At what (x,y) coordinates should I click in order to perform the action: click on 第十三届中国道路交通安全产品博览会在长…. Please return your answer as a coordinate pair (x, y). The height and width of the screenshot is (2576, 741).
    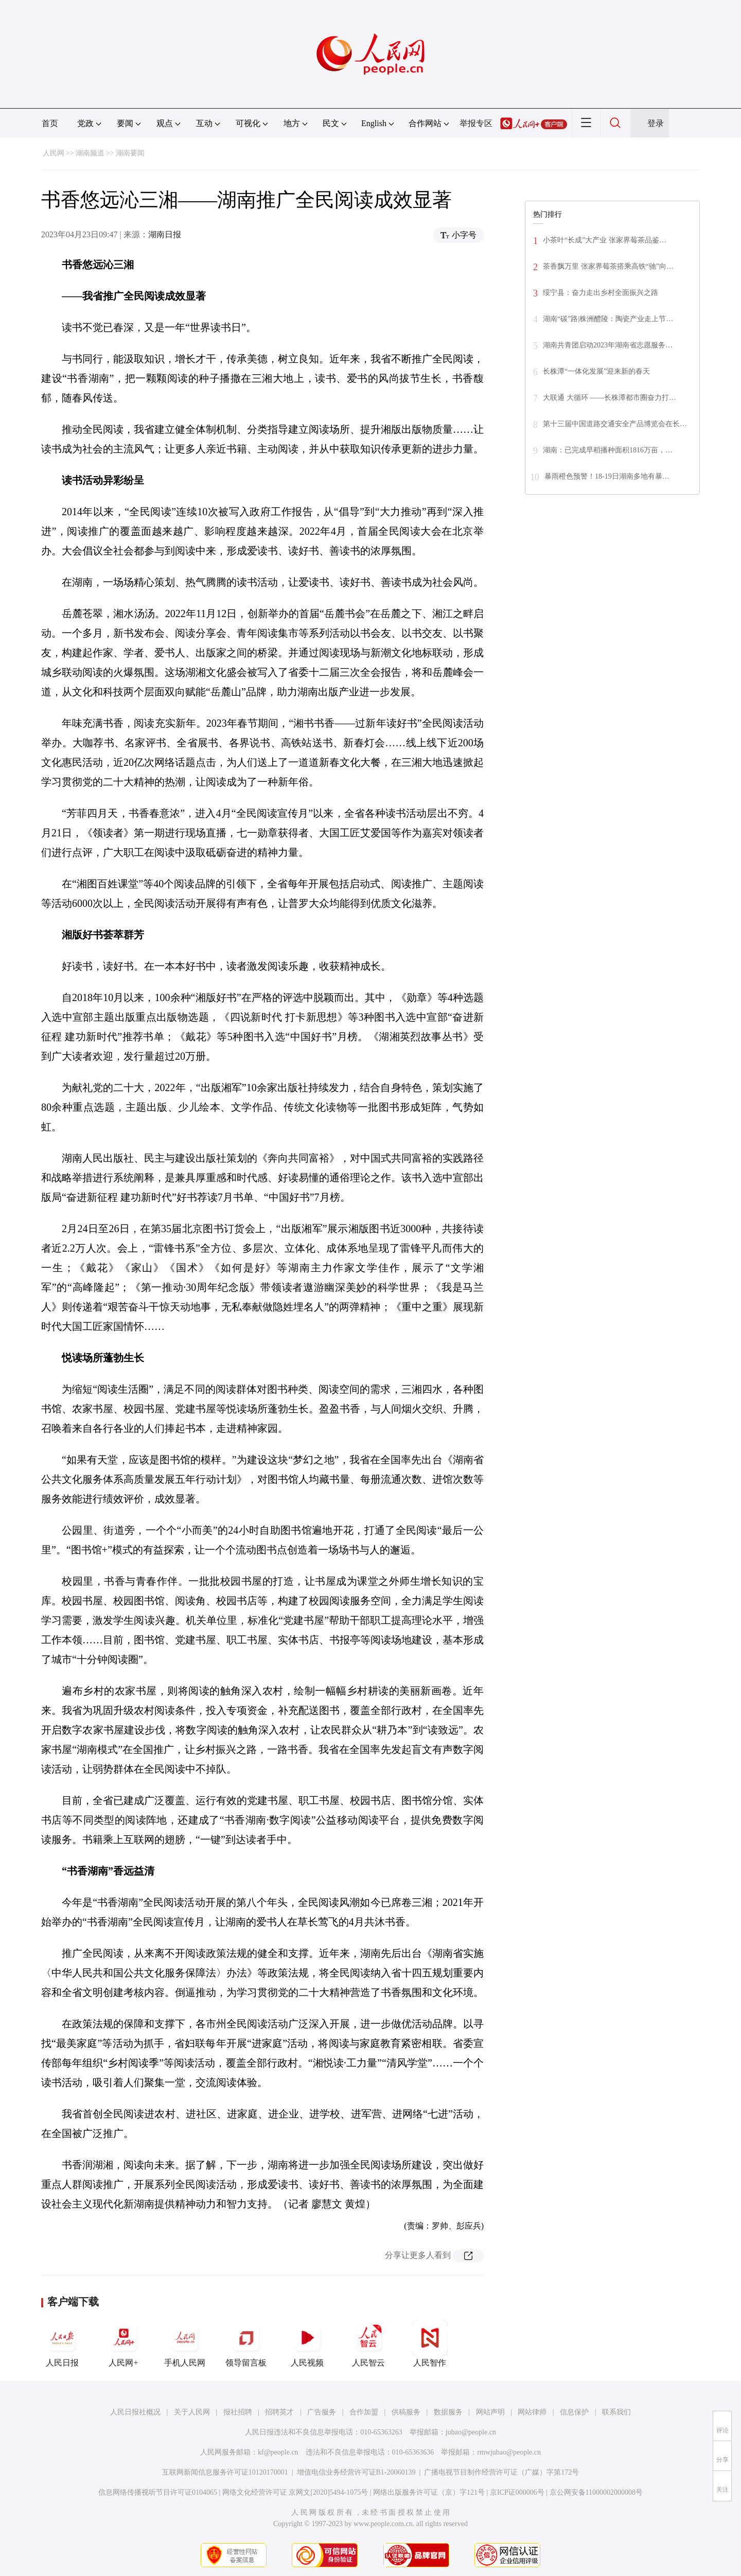
    Looking at the image, I should click on (615, 424).